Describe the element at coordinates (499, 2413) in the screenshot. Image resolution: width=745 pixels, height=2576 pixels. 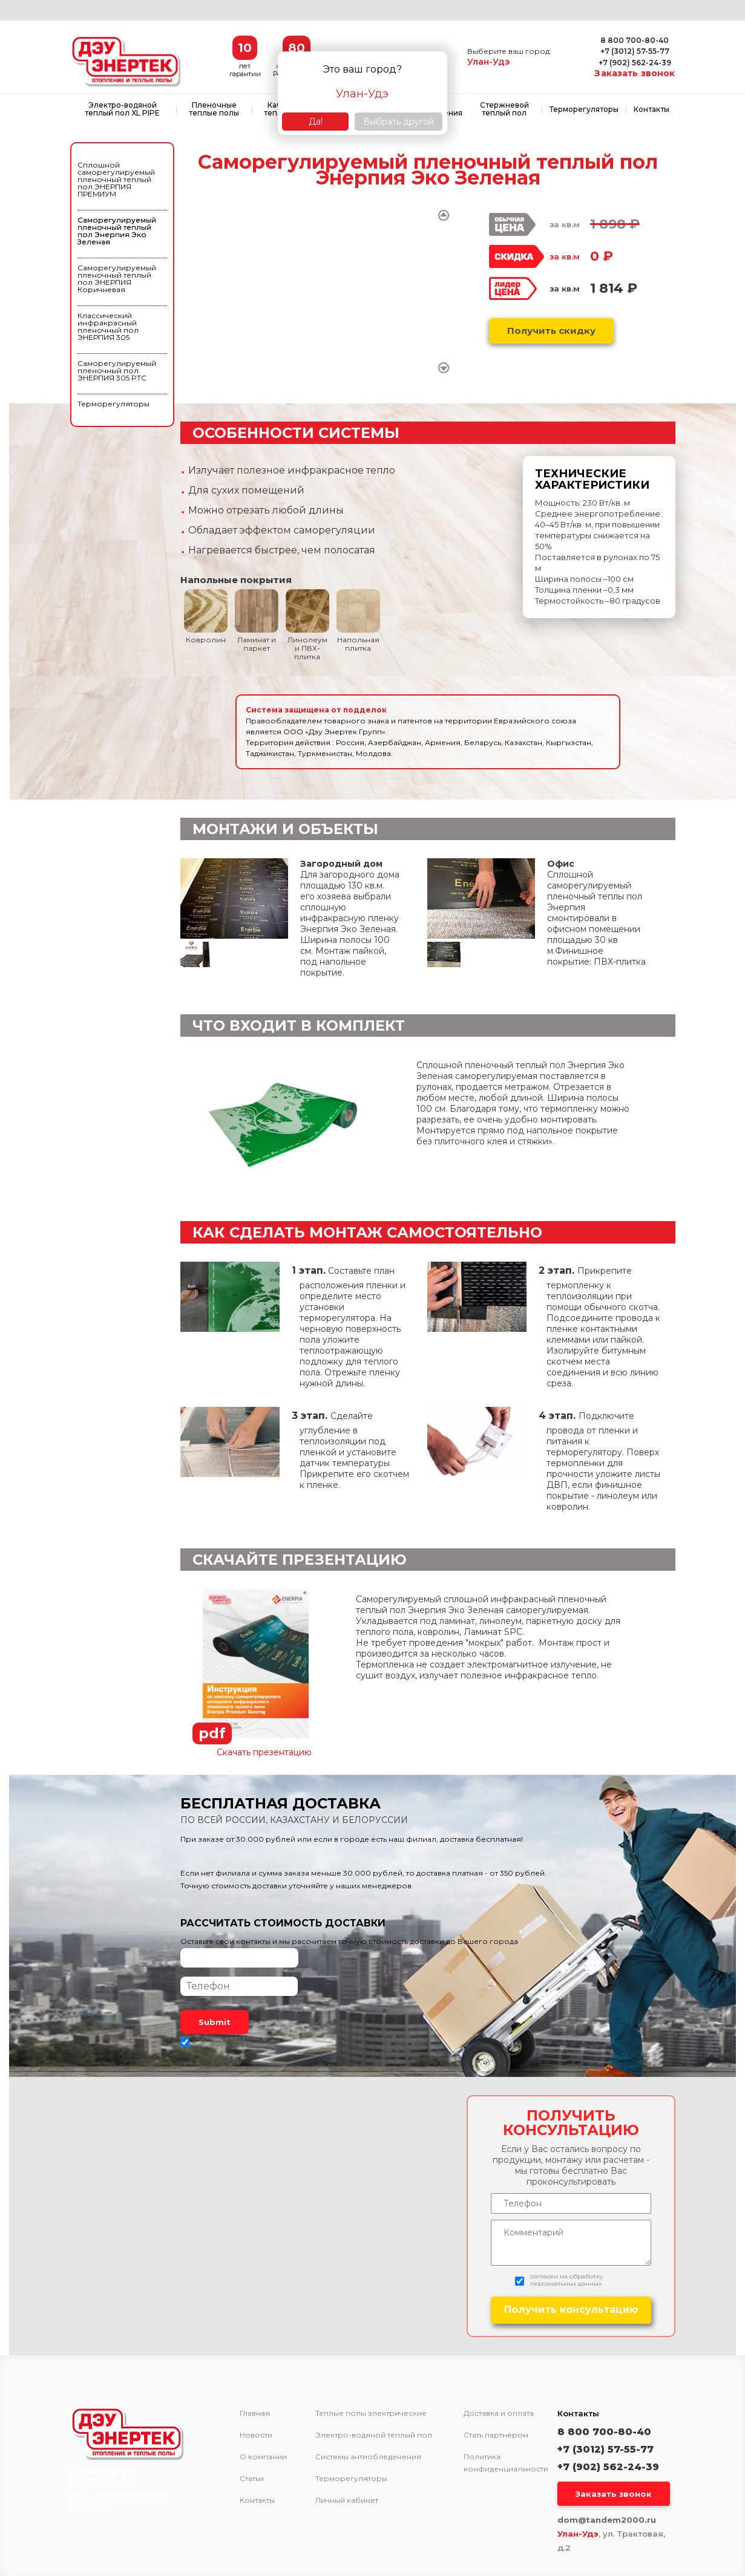
I see `Доставка и оплата` at that location.